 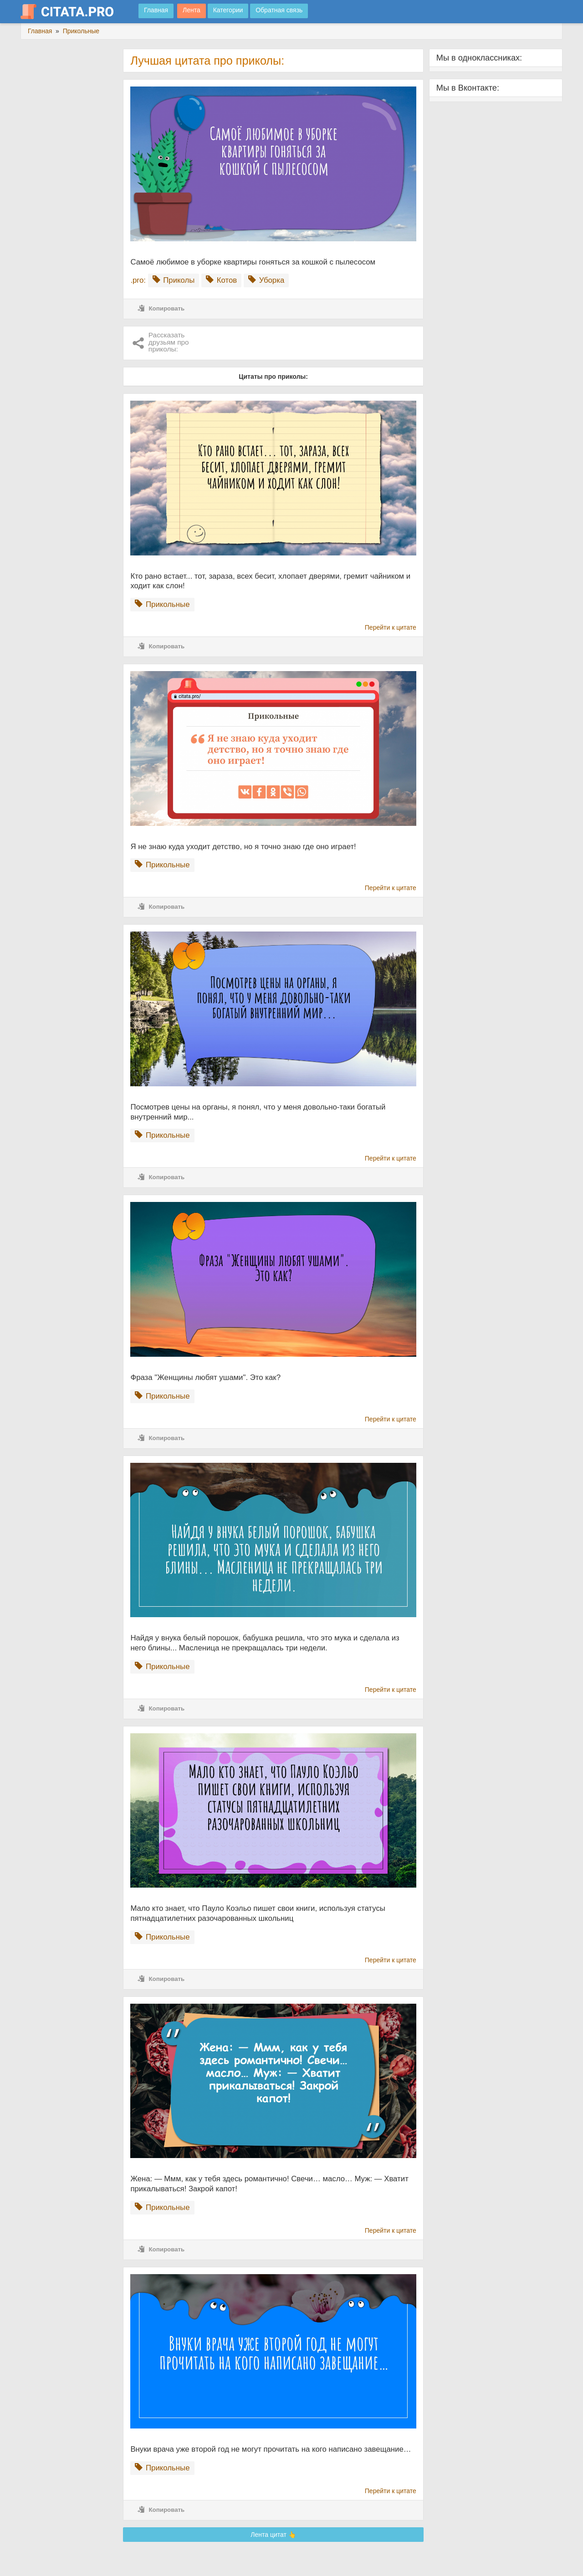 What do you see at coordinates (273, 2534) in the screenshot?
I see `Лента цитат 👆` at bounding box center [273, 2534].